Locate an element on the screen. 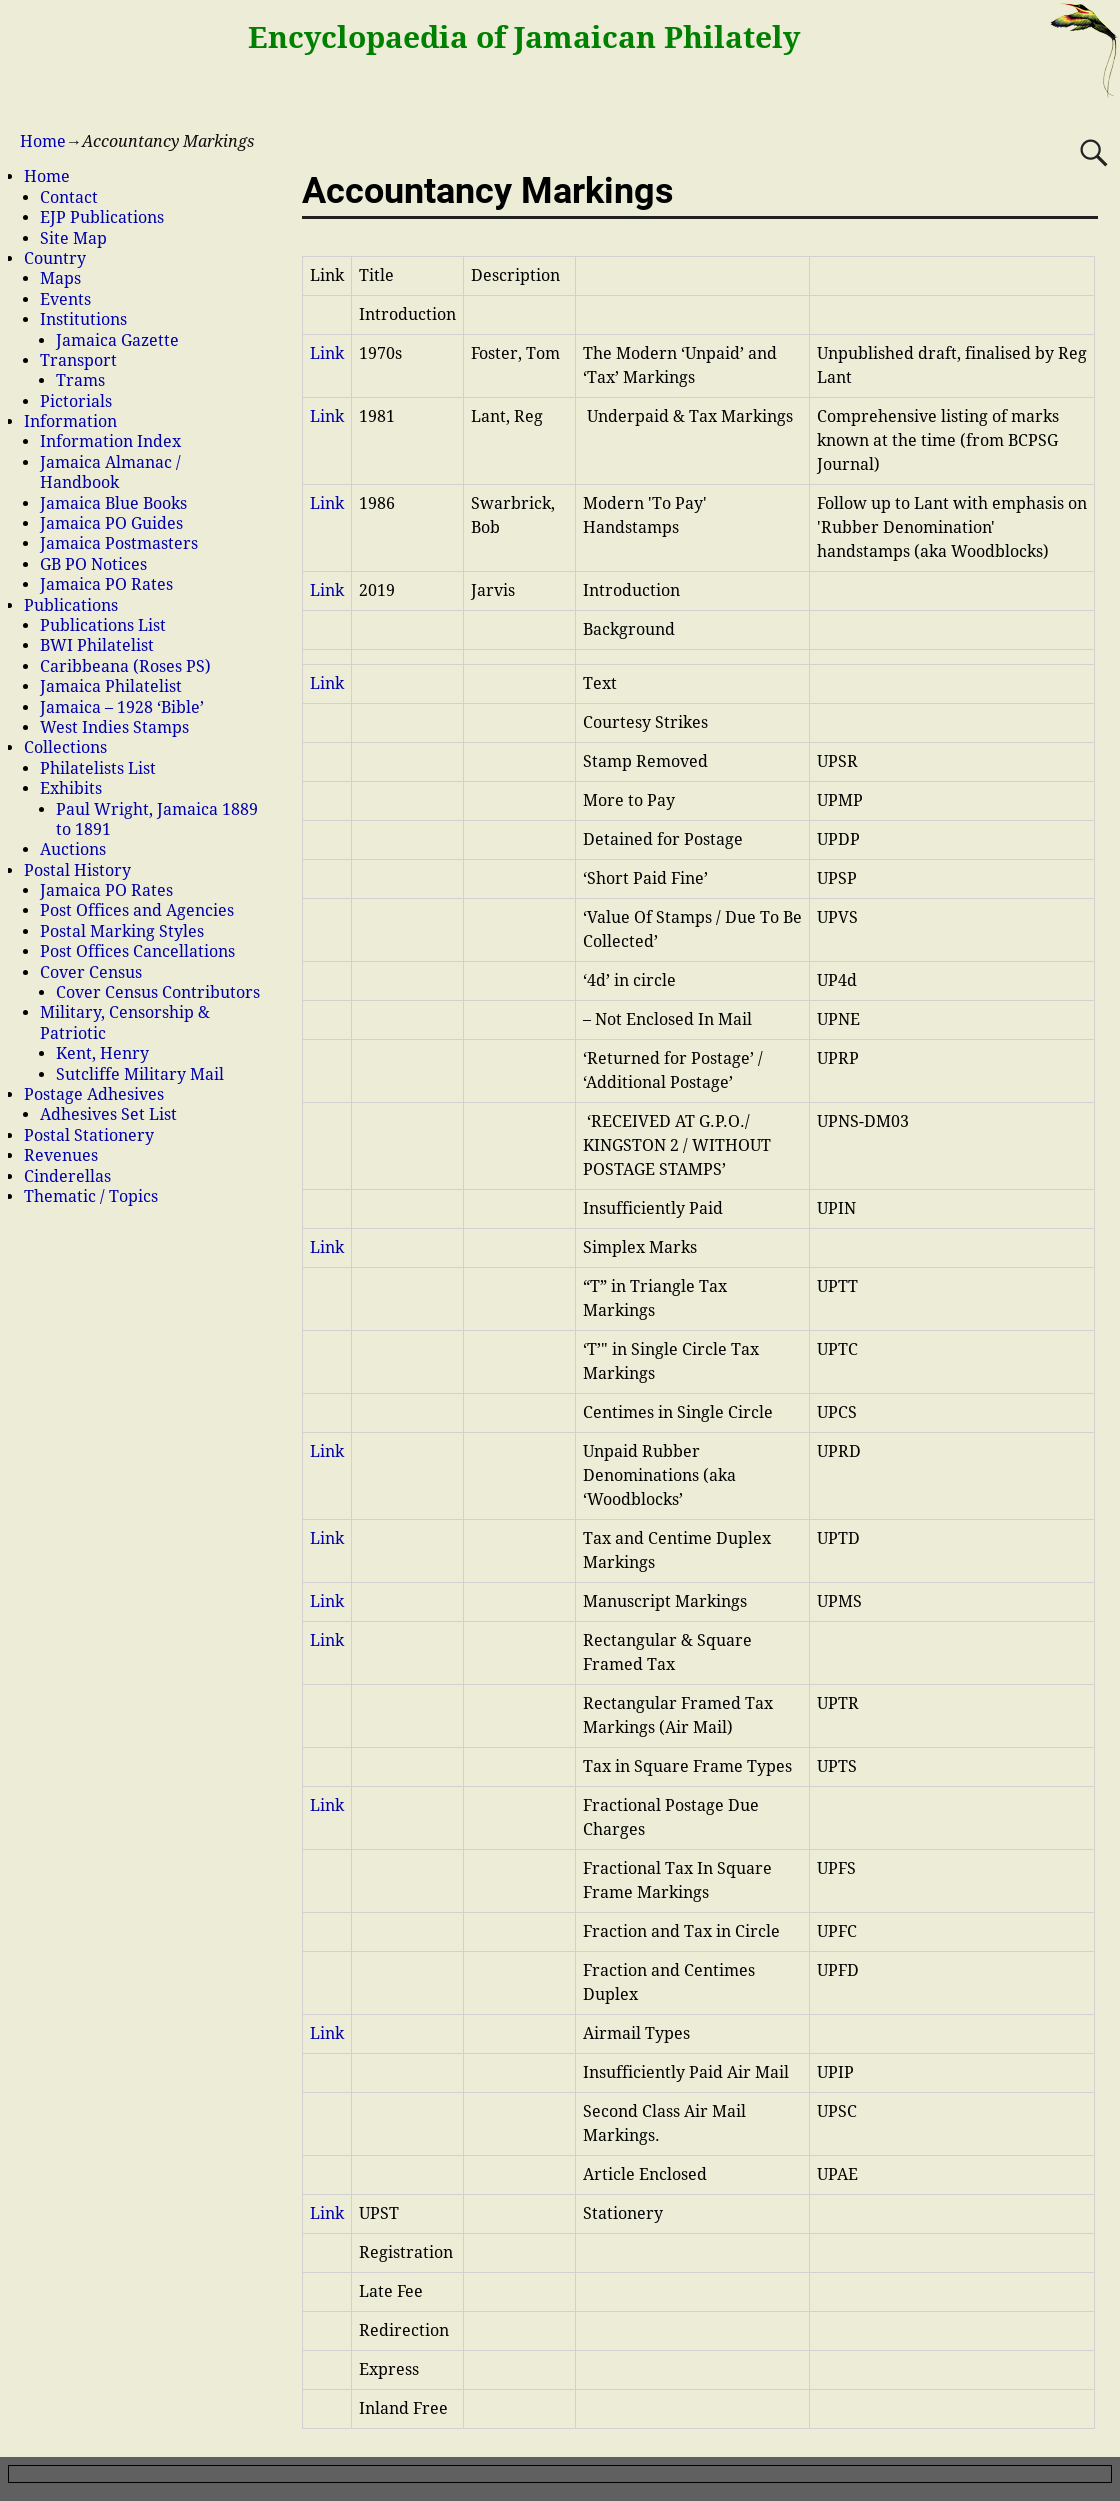  Maps is located at coordinates (60, 278).